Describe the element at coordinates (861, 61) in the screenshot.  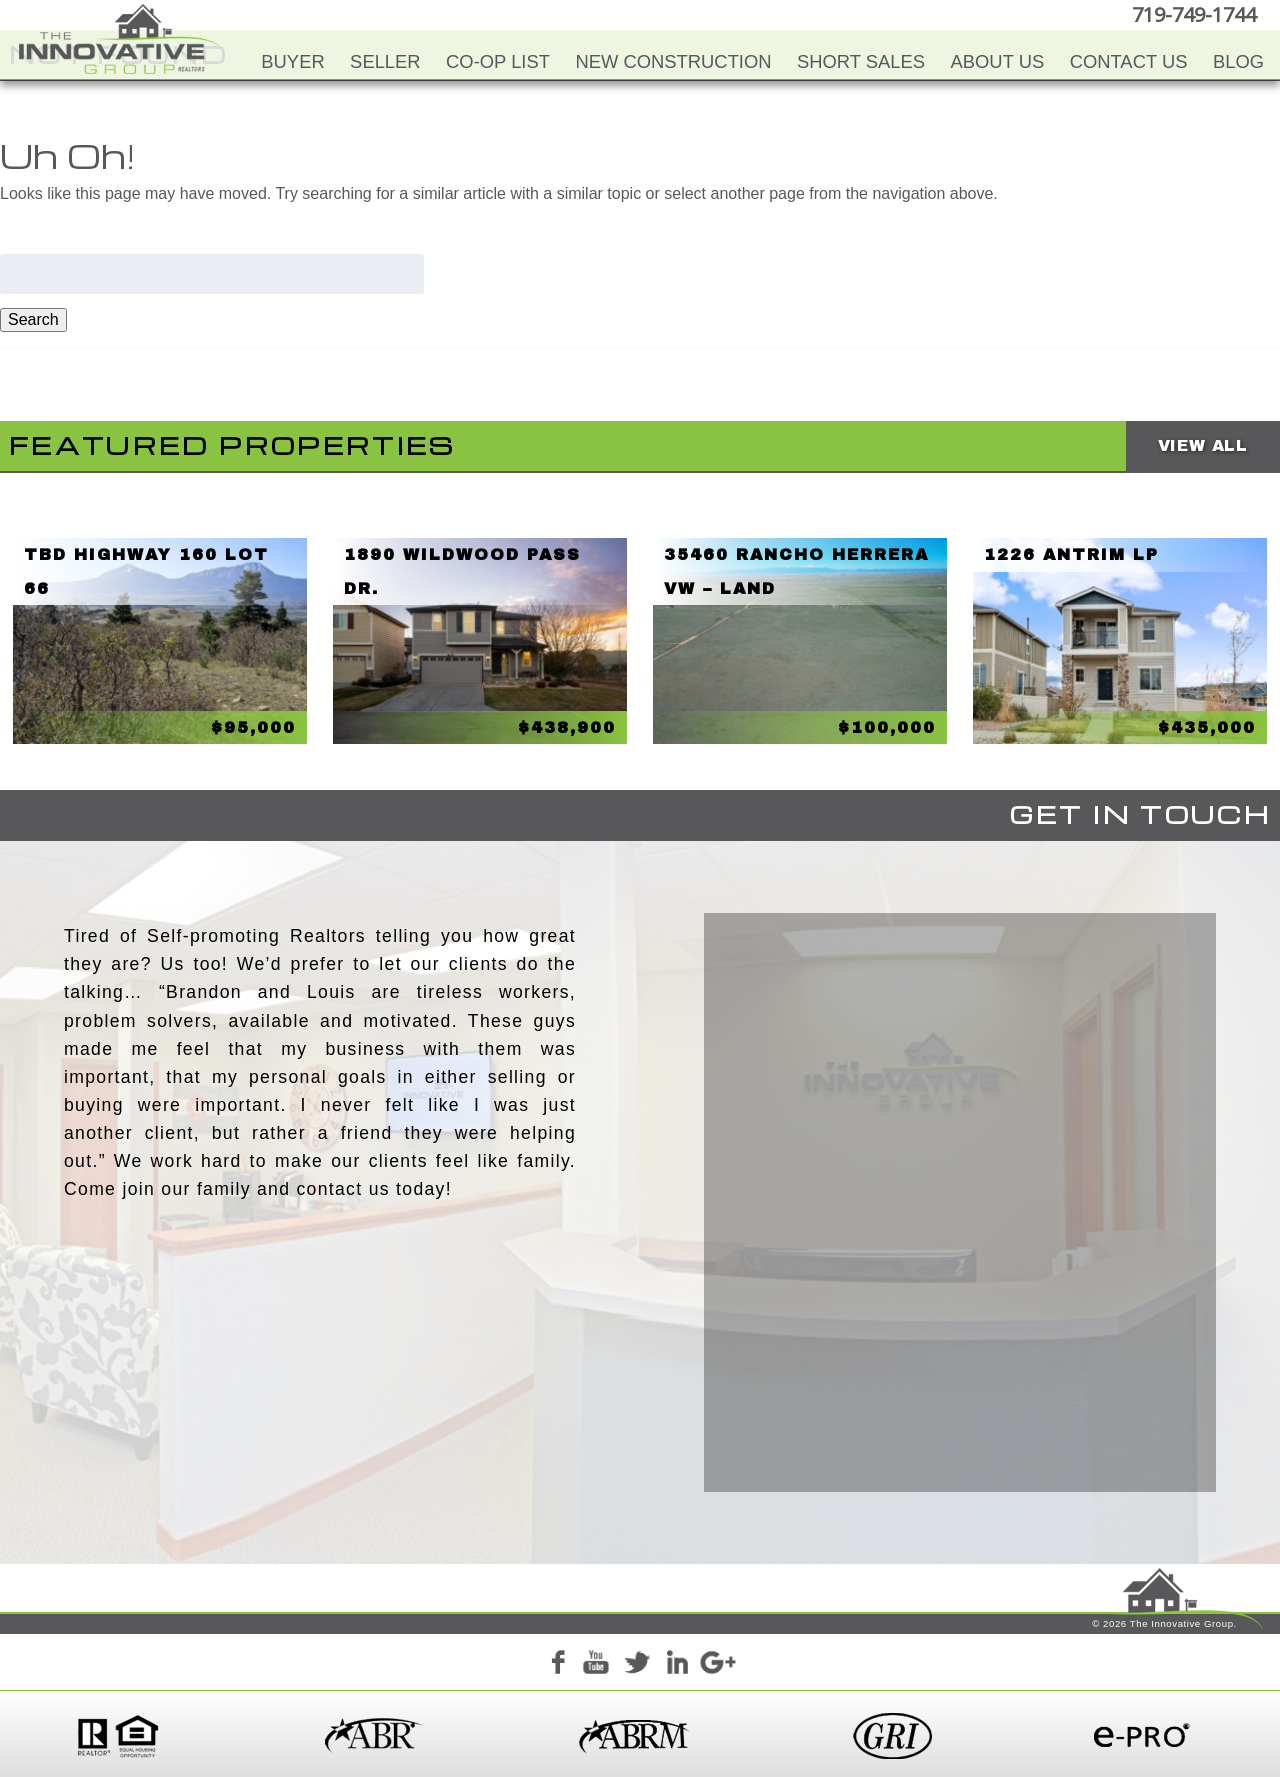
I see `Short Sales` at that location.